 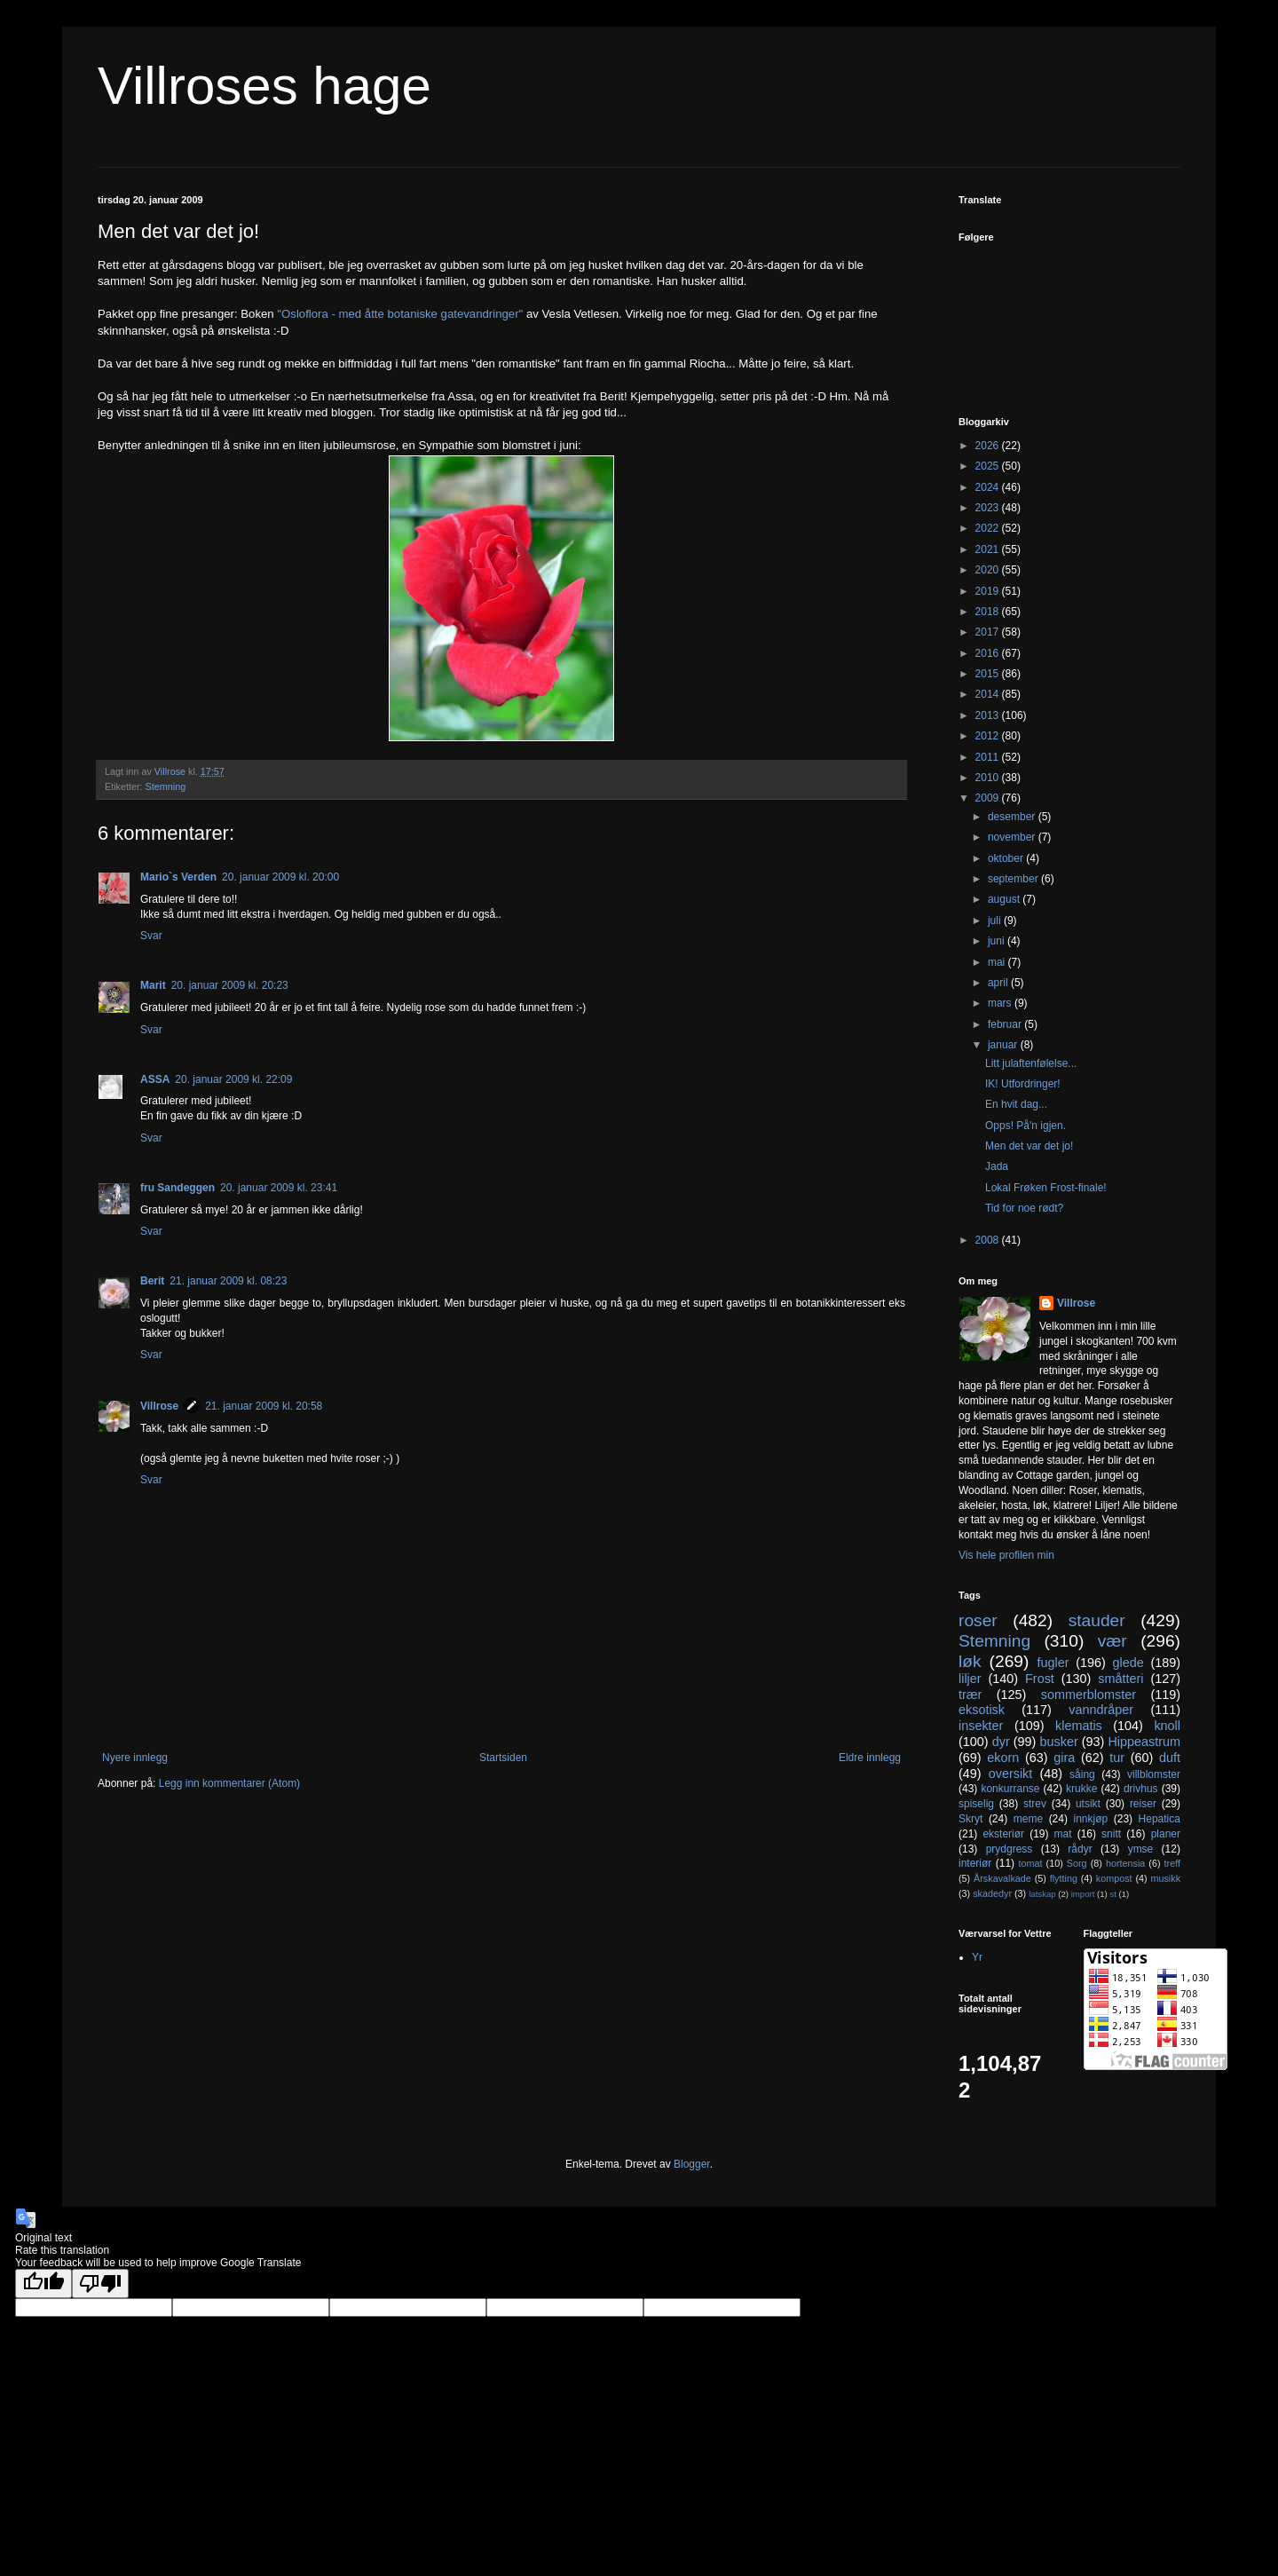 I want to click on Mario`s Verden, so click(x=178, y=877).